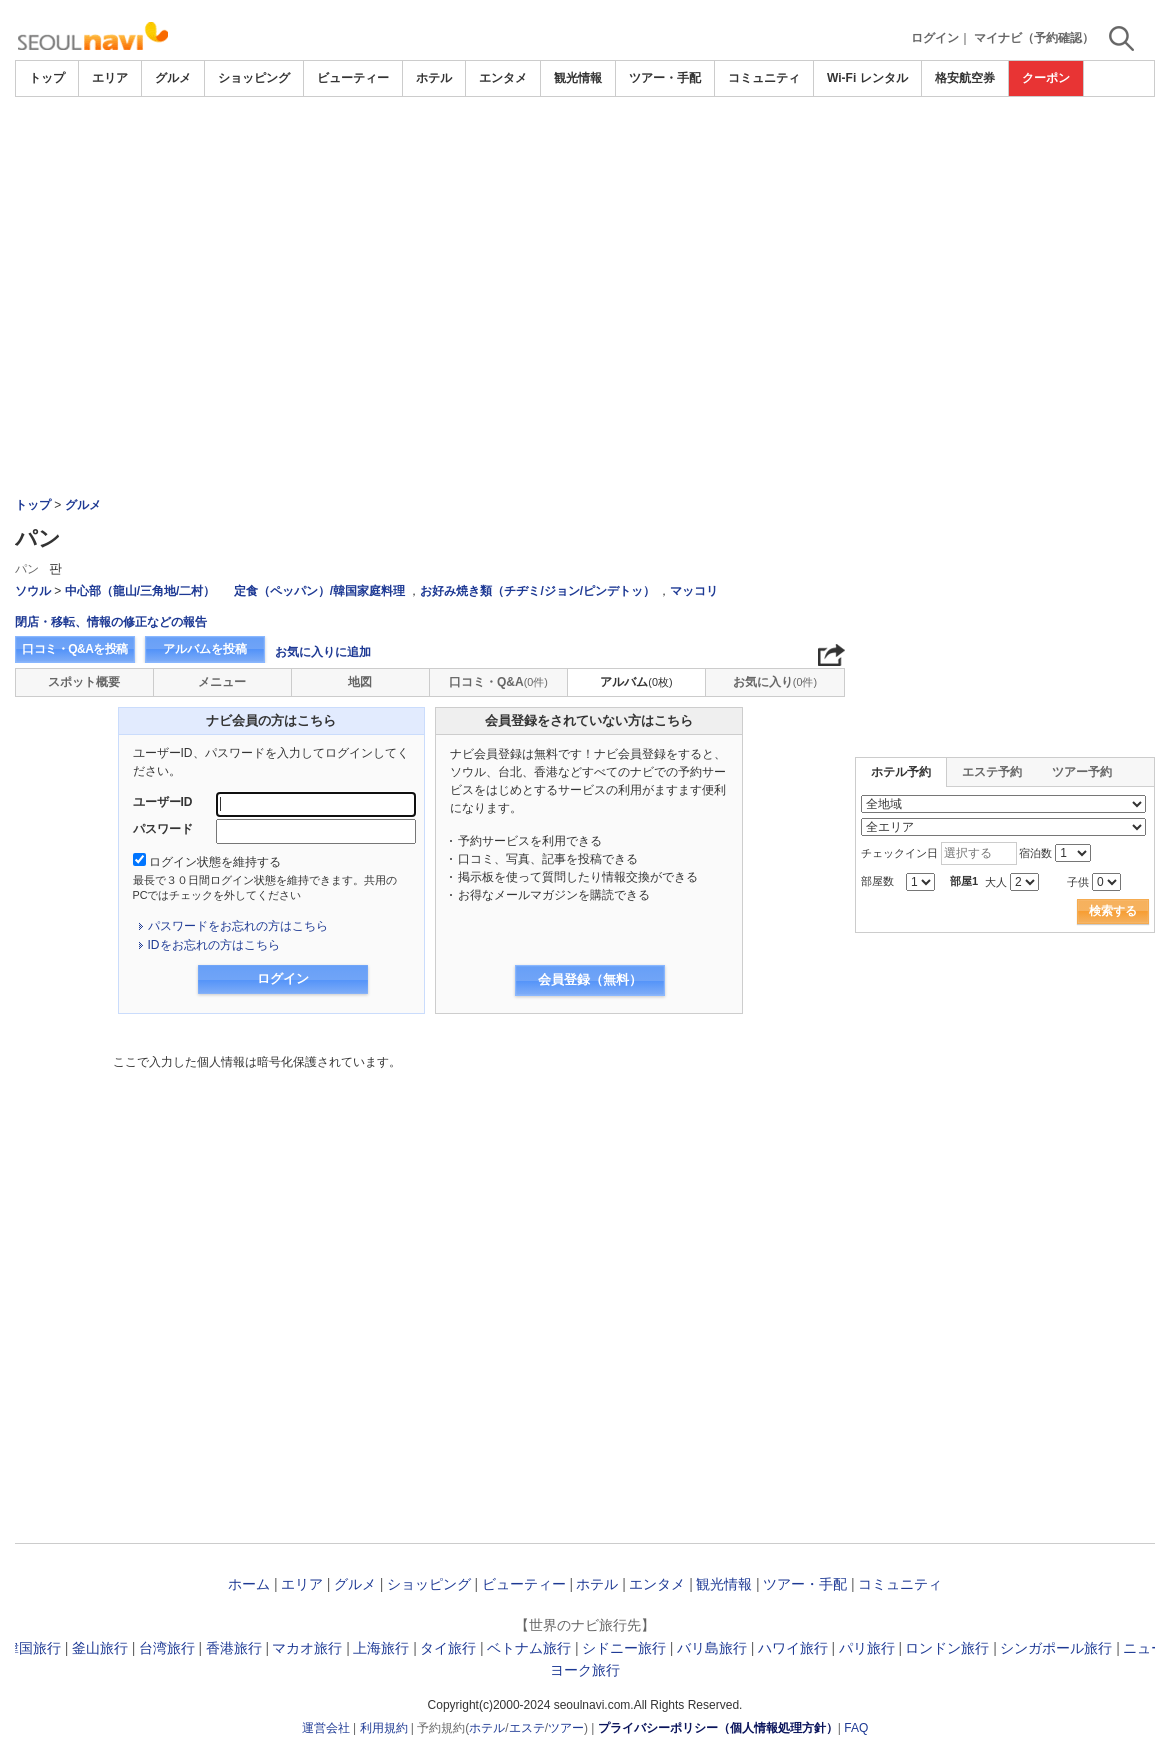  What do you see at coordinates (249, 1584) in the screenshot?
I see `ホーム` at bounding box center [249, 1584].